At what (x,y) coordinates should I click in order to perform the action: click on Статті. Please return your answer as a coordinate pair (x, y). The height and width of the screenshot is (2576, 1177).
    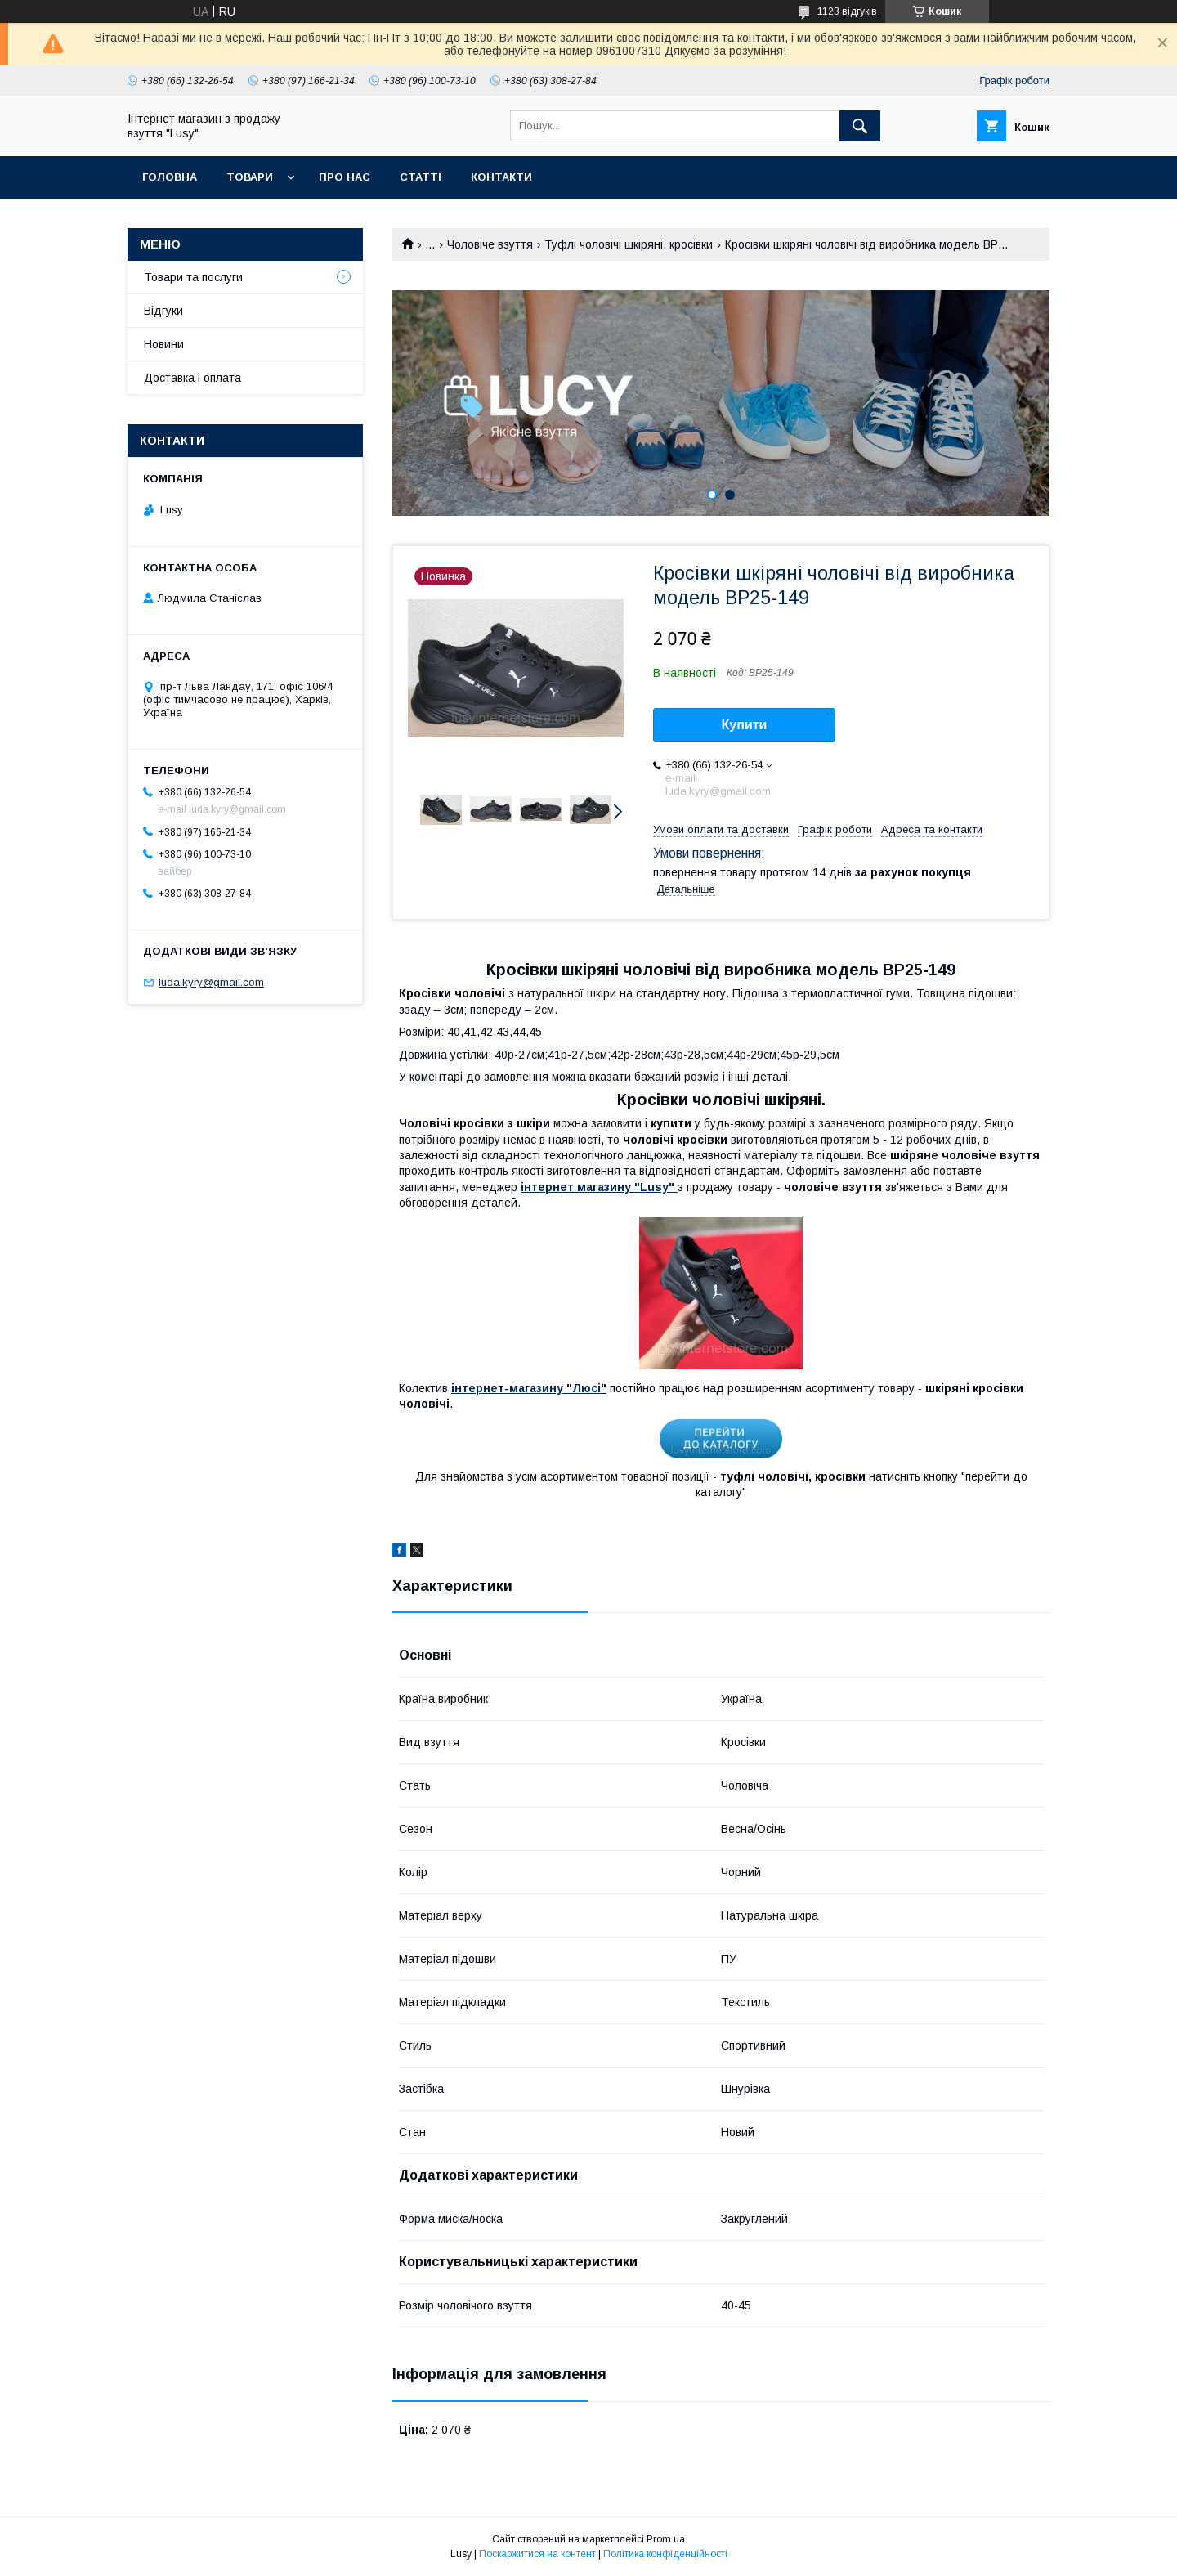
    Looking at the image, I should click on (420, 177).